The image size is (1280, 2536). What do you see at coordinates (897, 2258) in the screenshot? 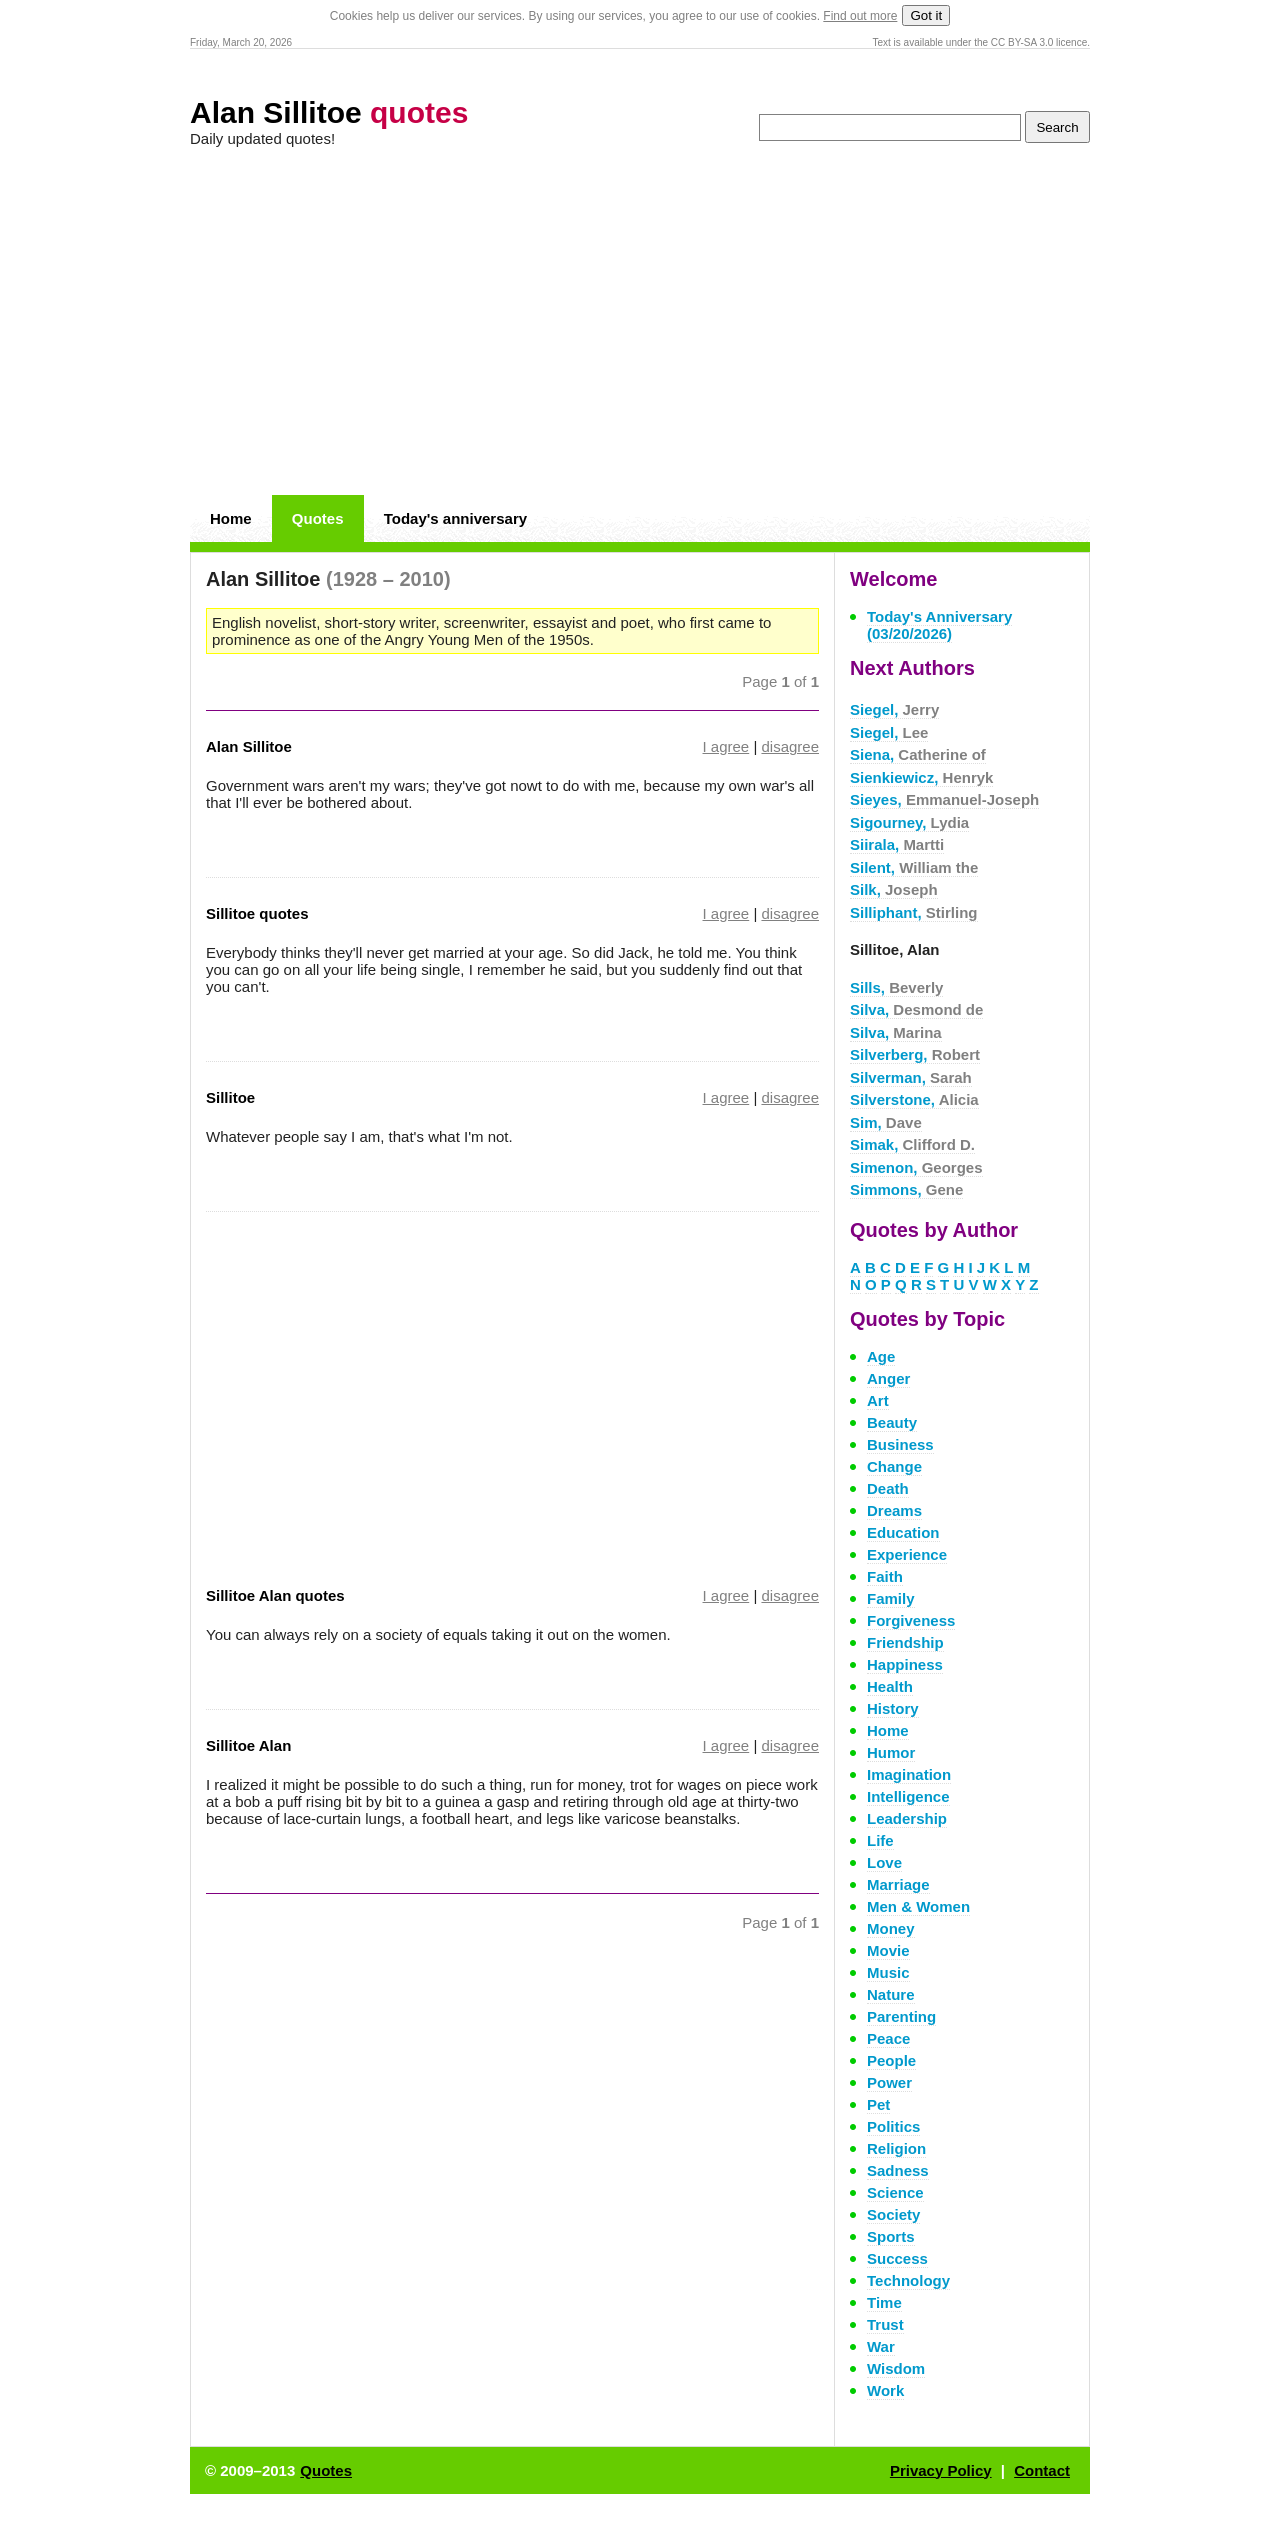
I see `Success` at bounding box center [897, 2258].